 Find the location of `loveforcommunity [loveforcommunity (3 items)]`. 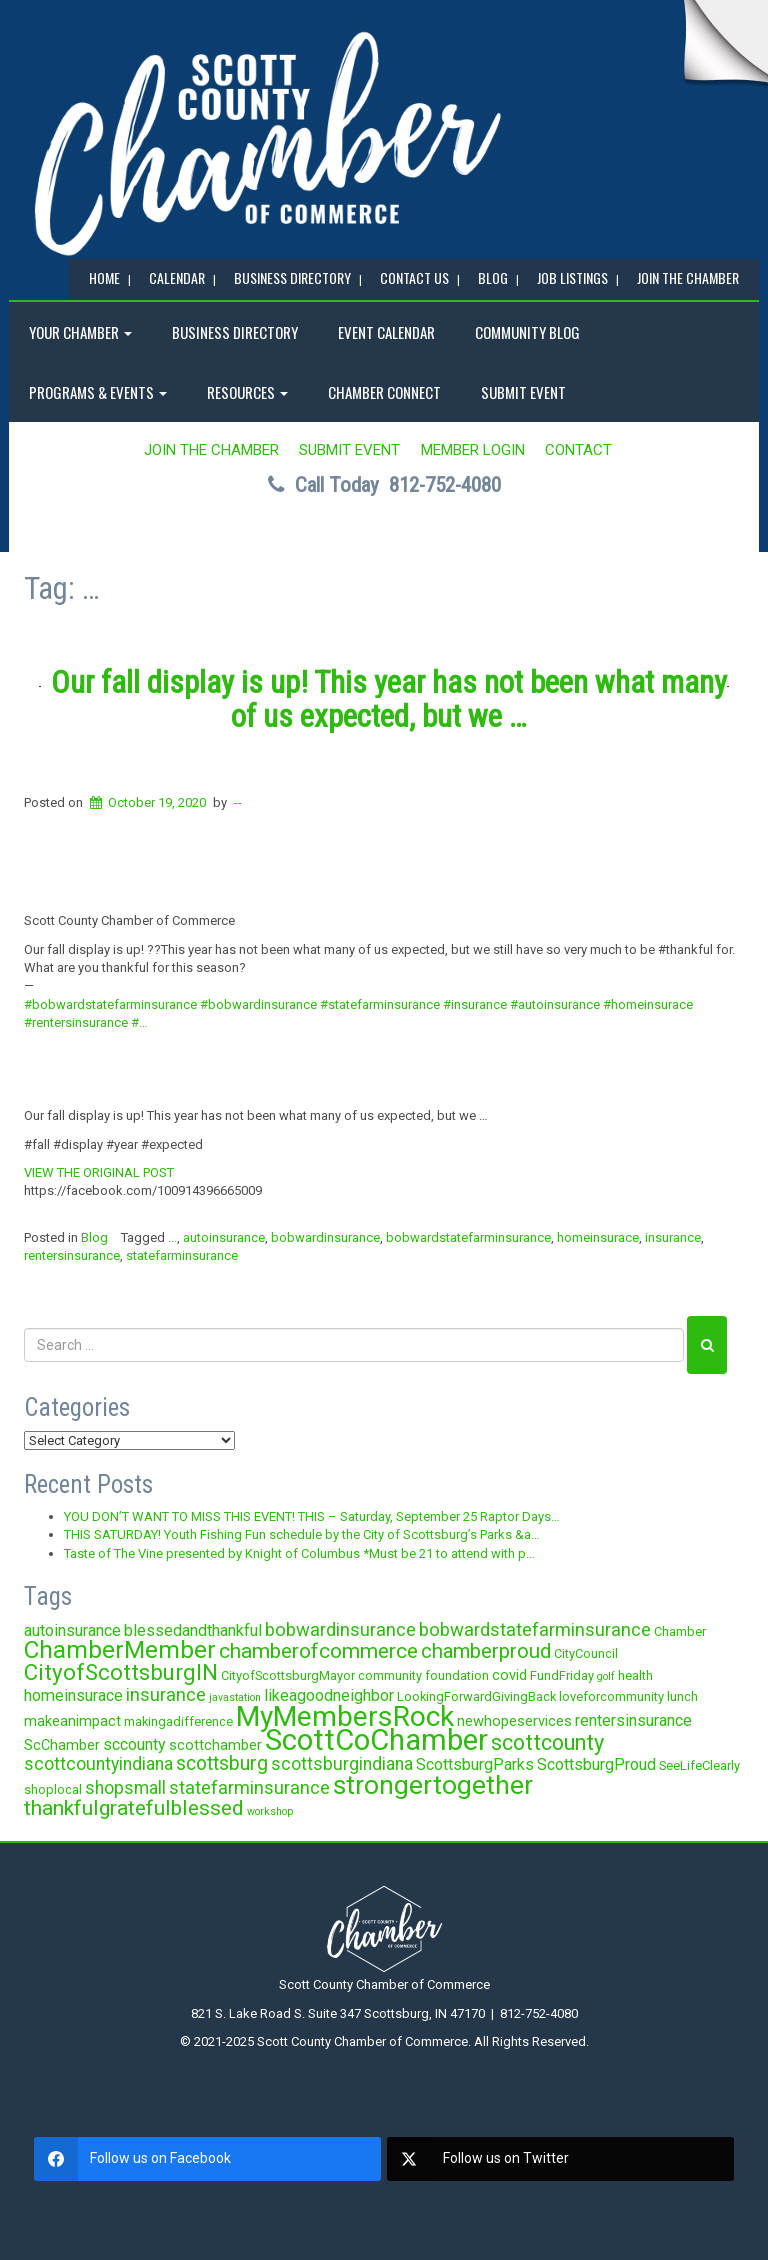

loveforcommunity [loveforcommunity (3 items)] is located at coordinates (611, 1696).